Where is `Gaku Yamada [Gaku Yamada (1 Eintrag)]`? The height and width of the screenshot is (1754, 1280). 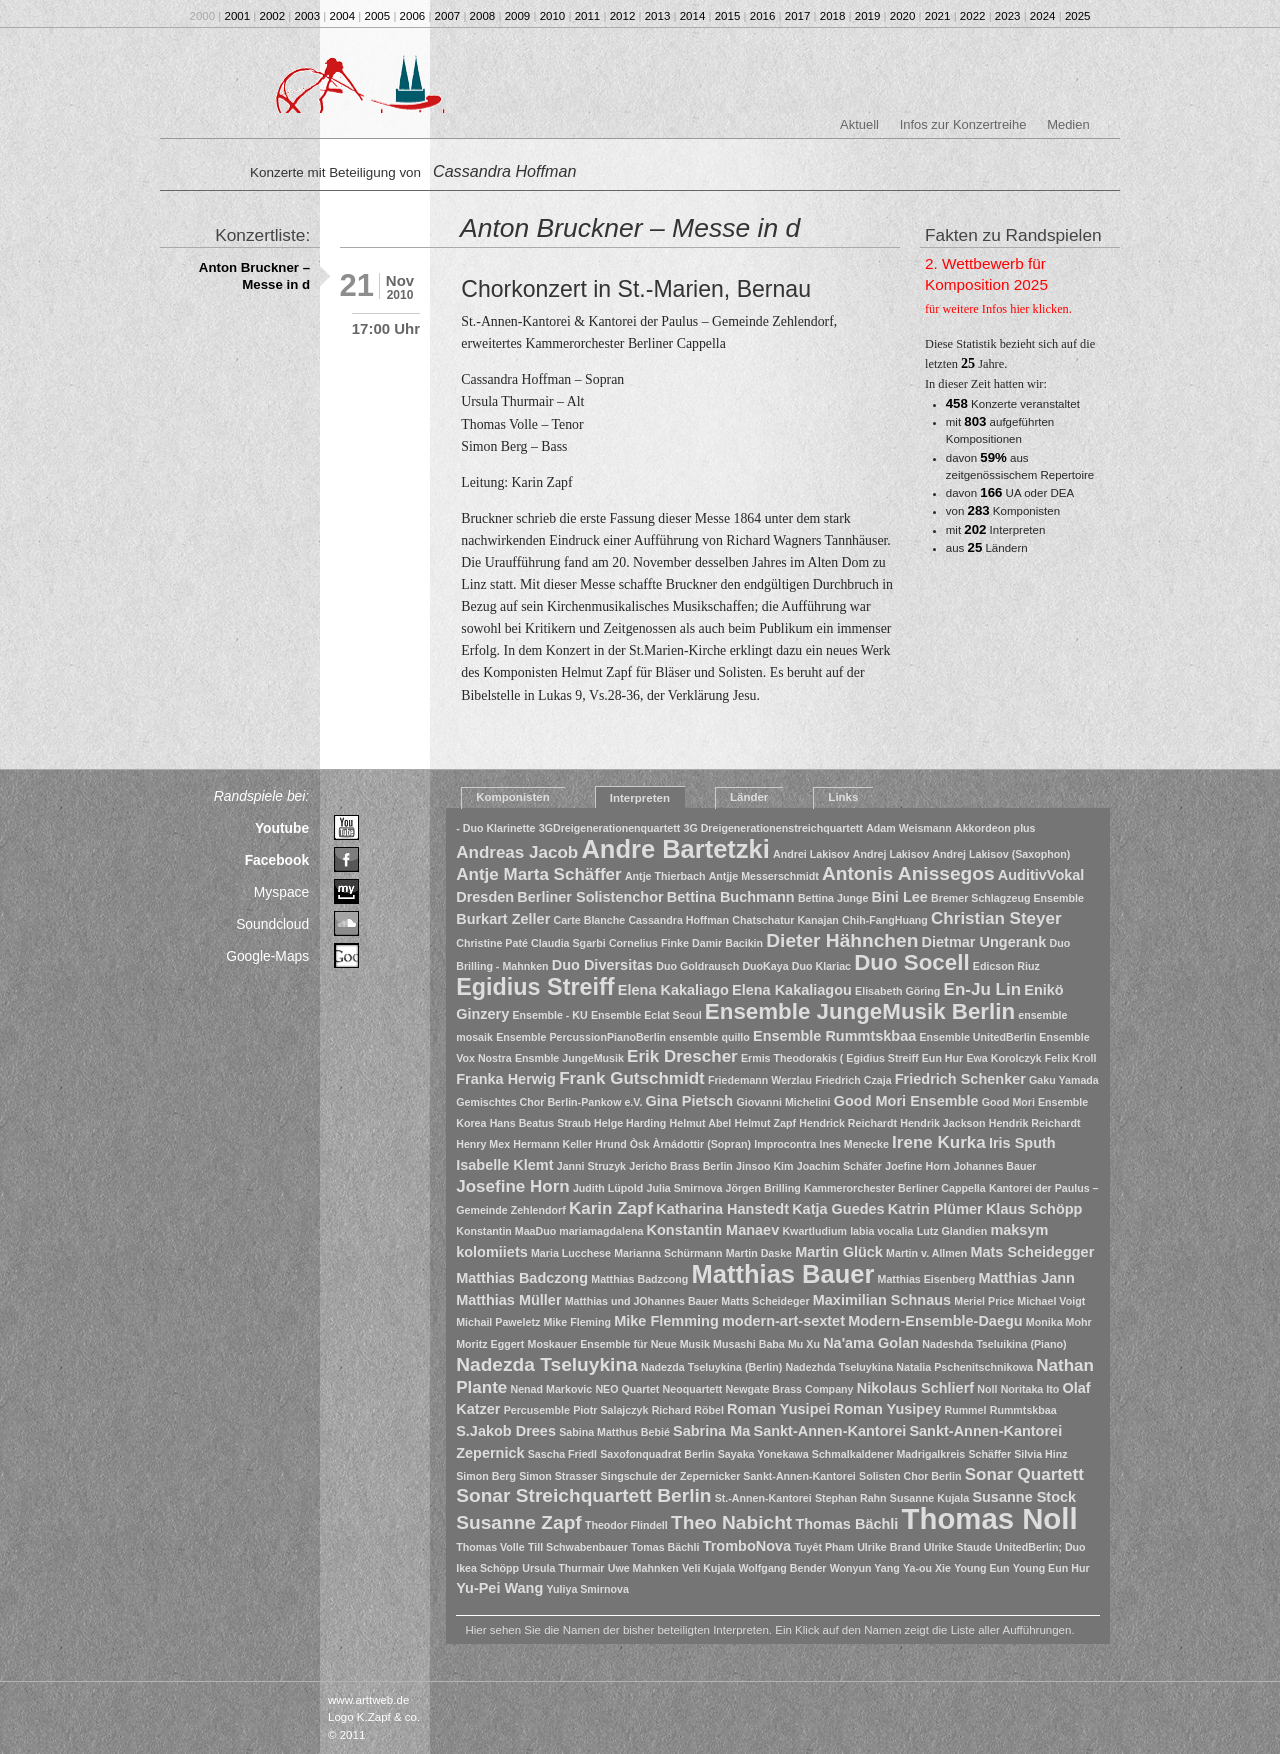
Gaku Yamada [Gaku Yamada (1 Eintrag)] is located at coordinates (1064, 1080).